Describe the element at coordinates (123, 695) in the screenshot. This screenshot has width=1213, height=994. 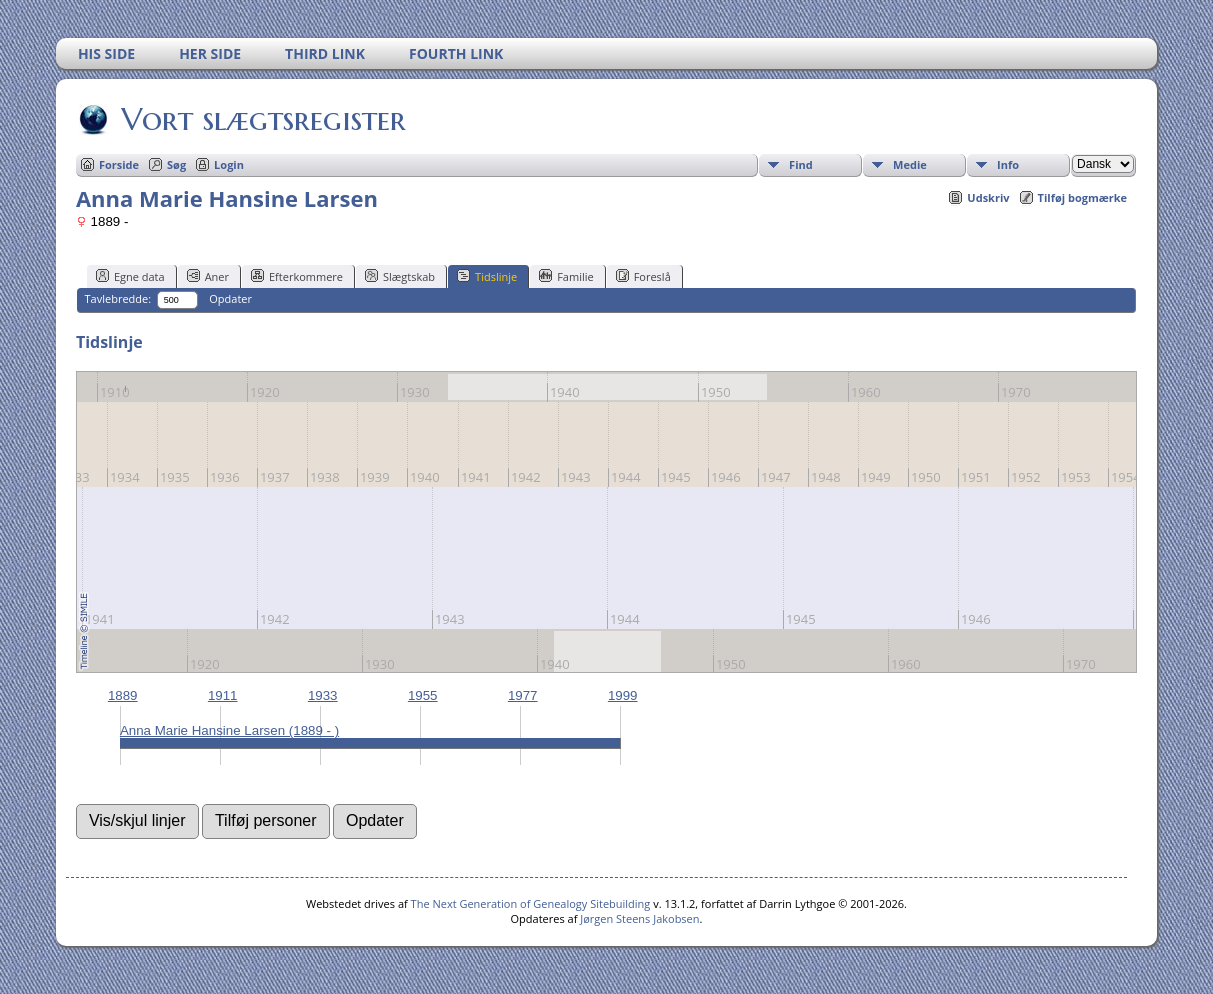
I see `1889` at that location.